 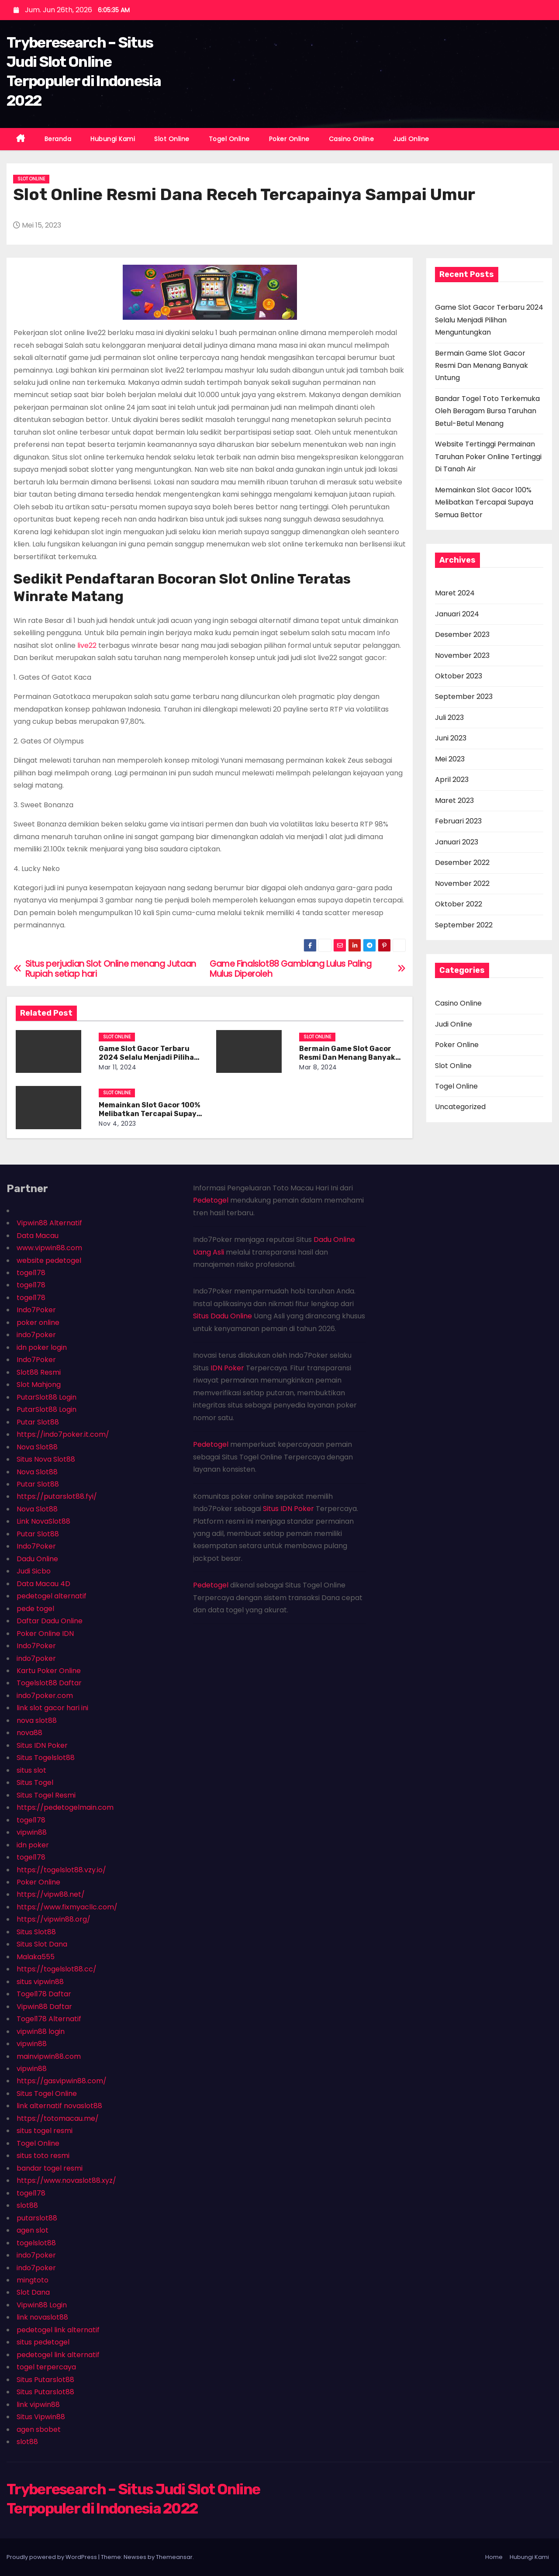 I want to click on Situs Togel Online, so click(x=47, y=2093).